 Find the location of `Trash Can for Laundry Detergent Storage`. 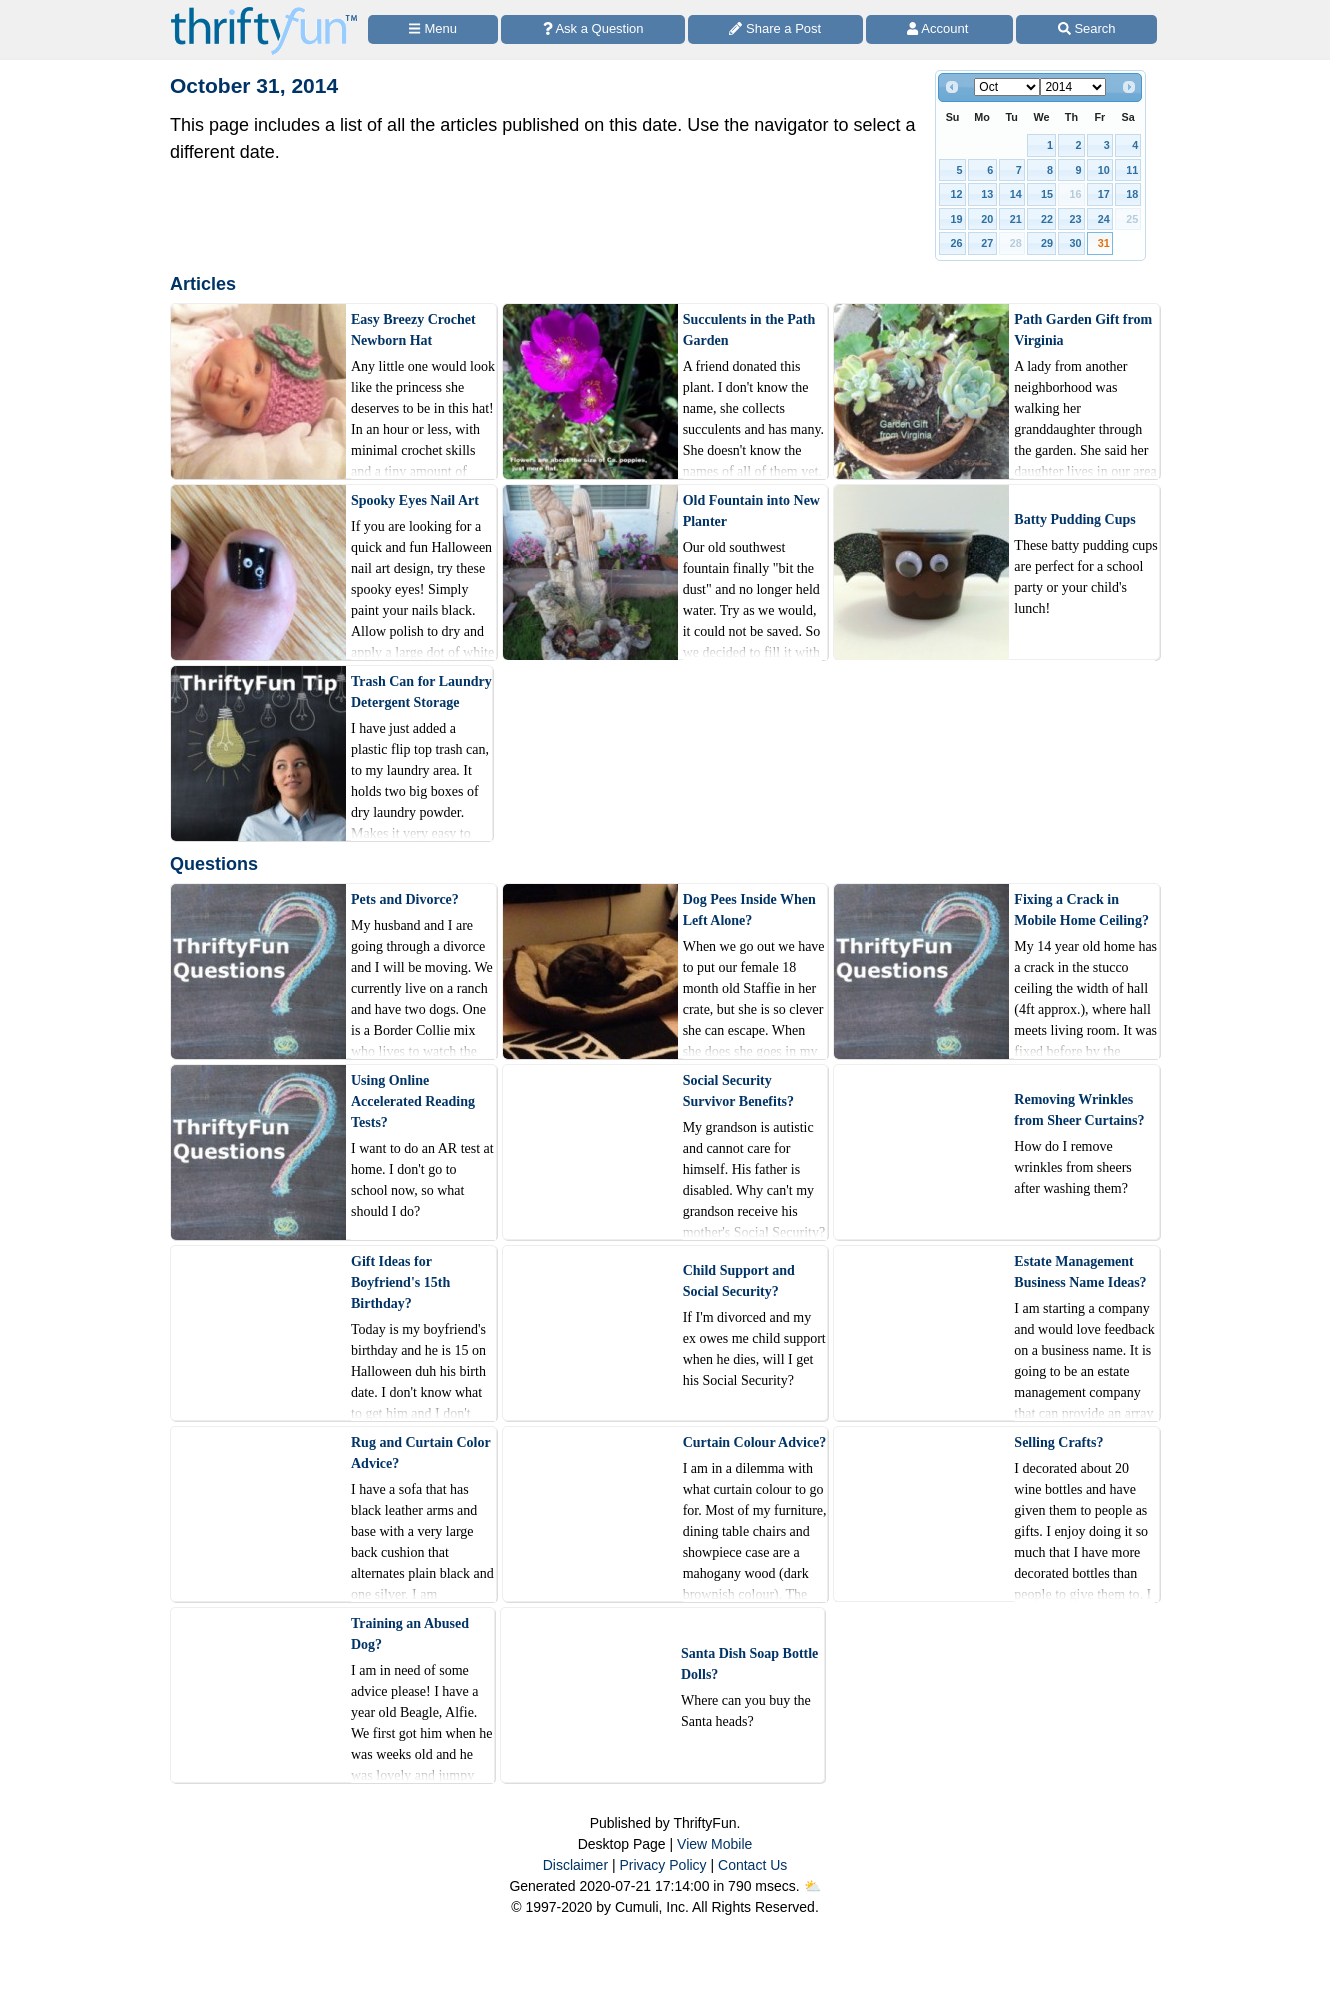

Trash Can for Laundry Detergent Storage is located at coordinates (421, 692).